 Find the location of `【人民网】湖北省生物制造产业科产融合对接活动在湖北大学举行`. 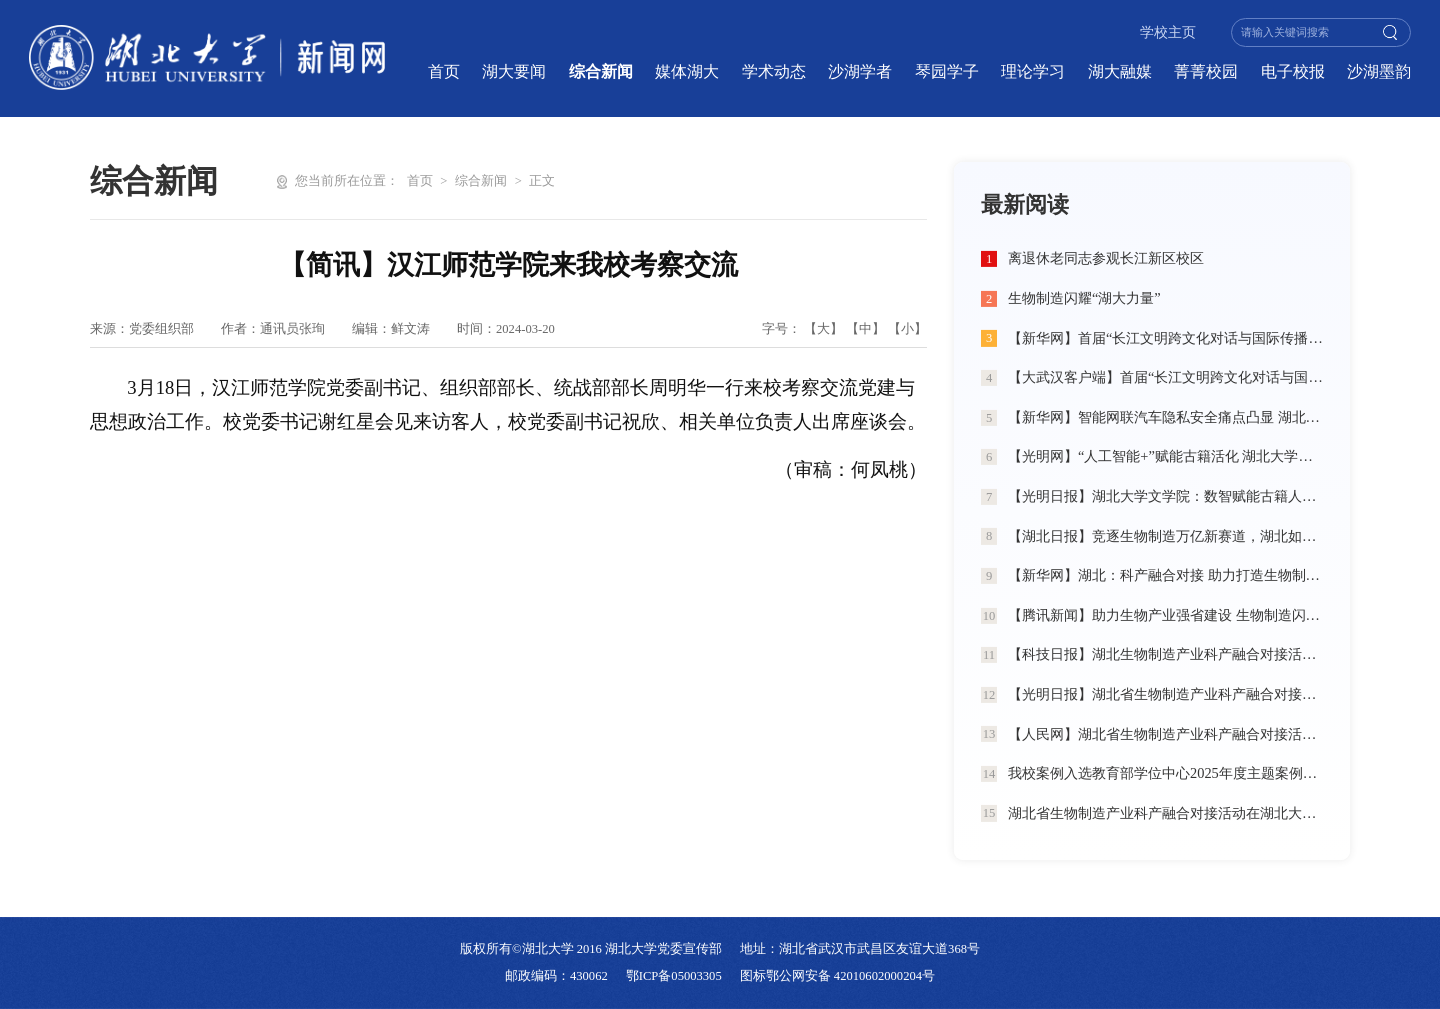

【人民网】湖北省生物制造产业科产融合对接活动在湖北大学举行 is located at coordinates (1165, 734).